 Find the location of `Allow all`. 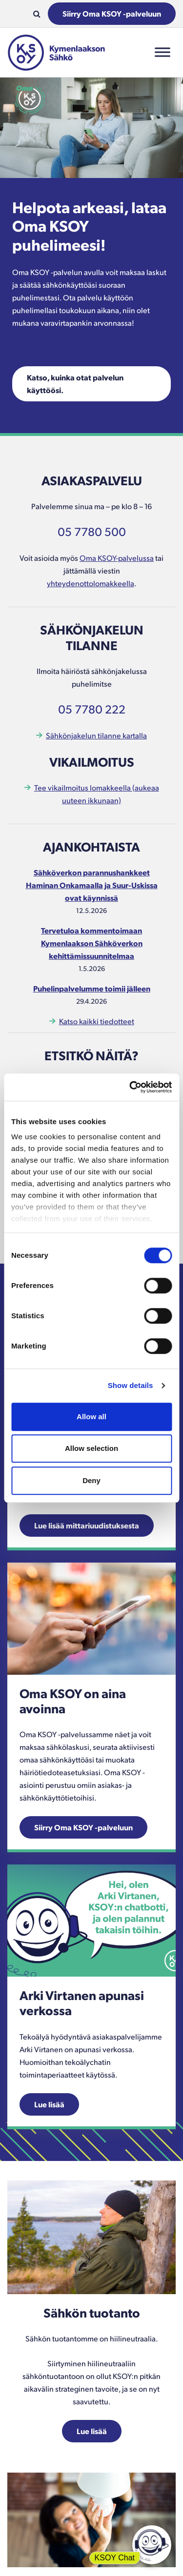

Allow all is located at coordinates (91, 1416).